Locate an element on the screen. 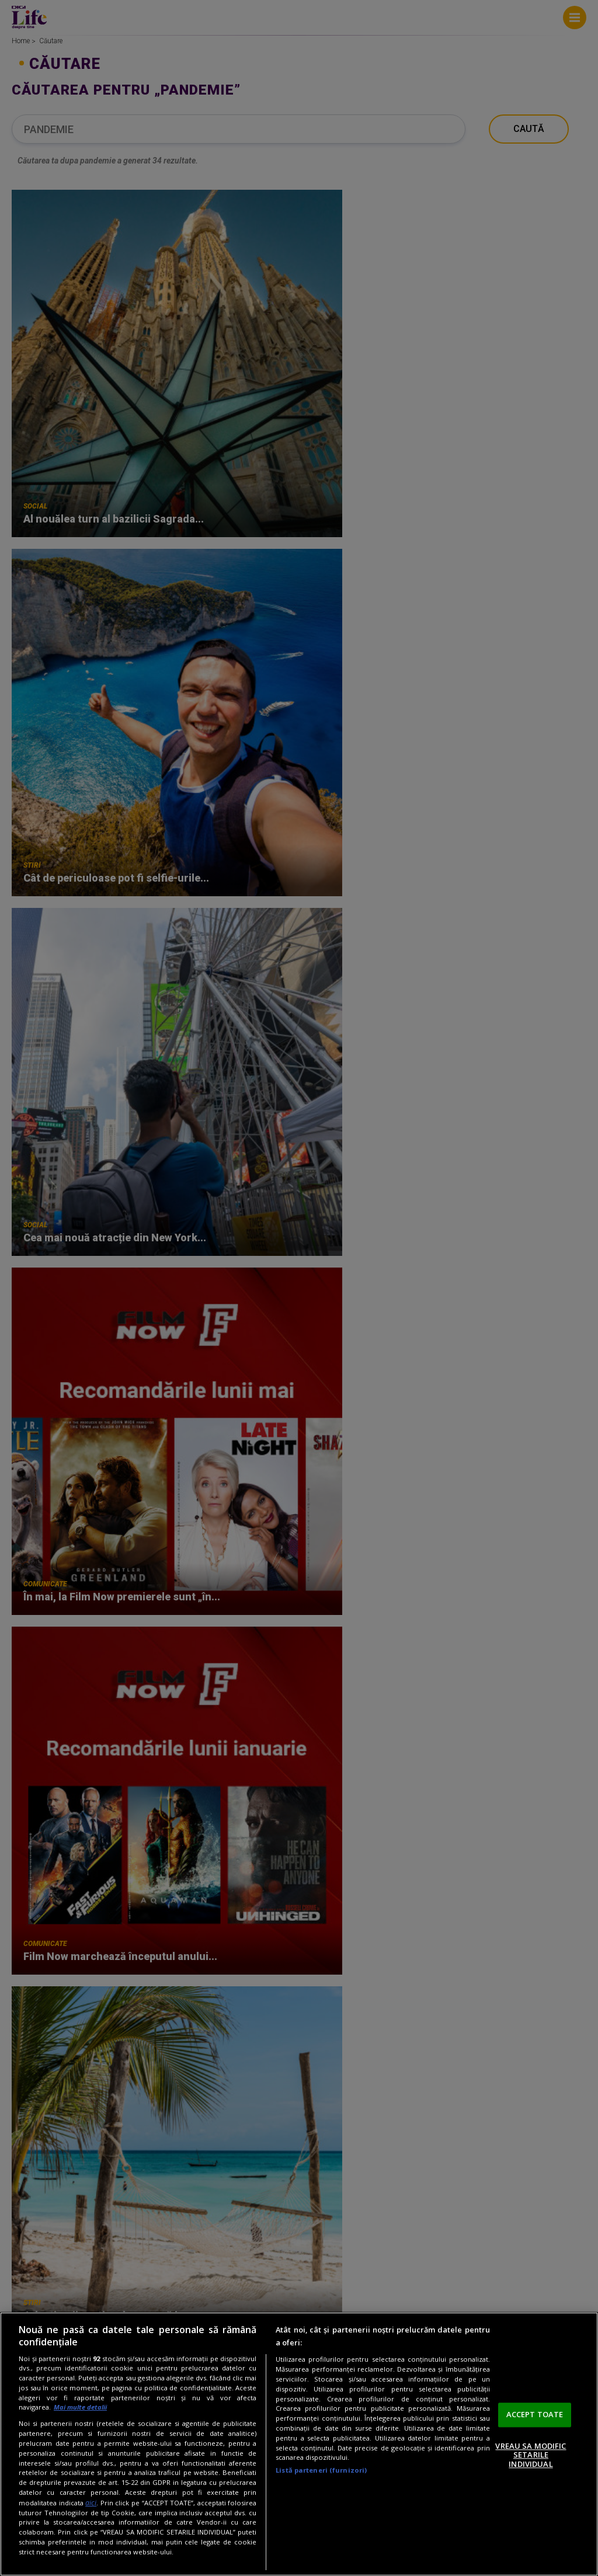 The height and width of the screenshot is (2576, 598). ACCEPT TOATE is located at coordinates (535, 2414).